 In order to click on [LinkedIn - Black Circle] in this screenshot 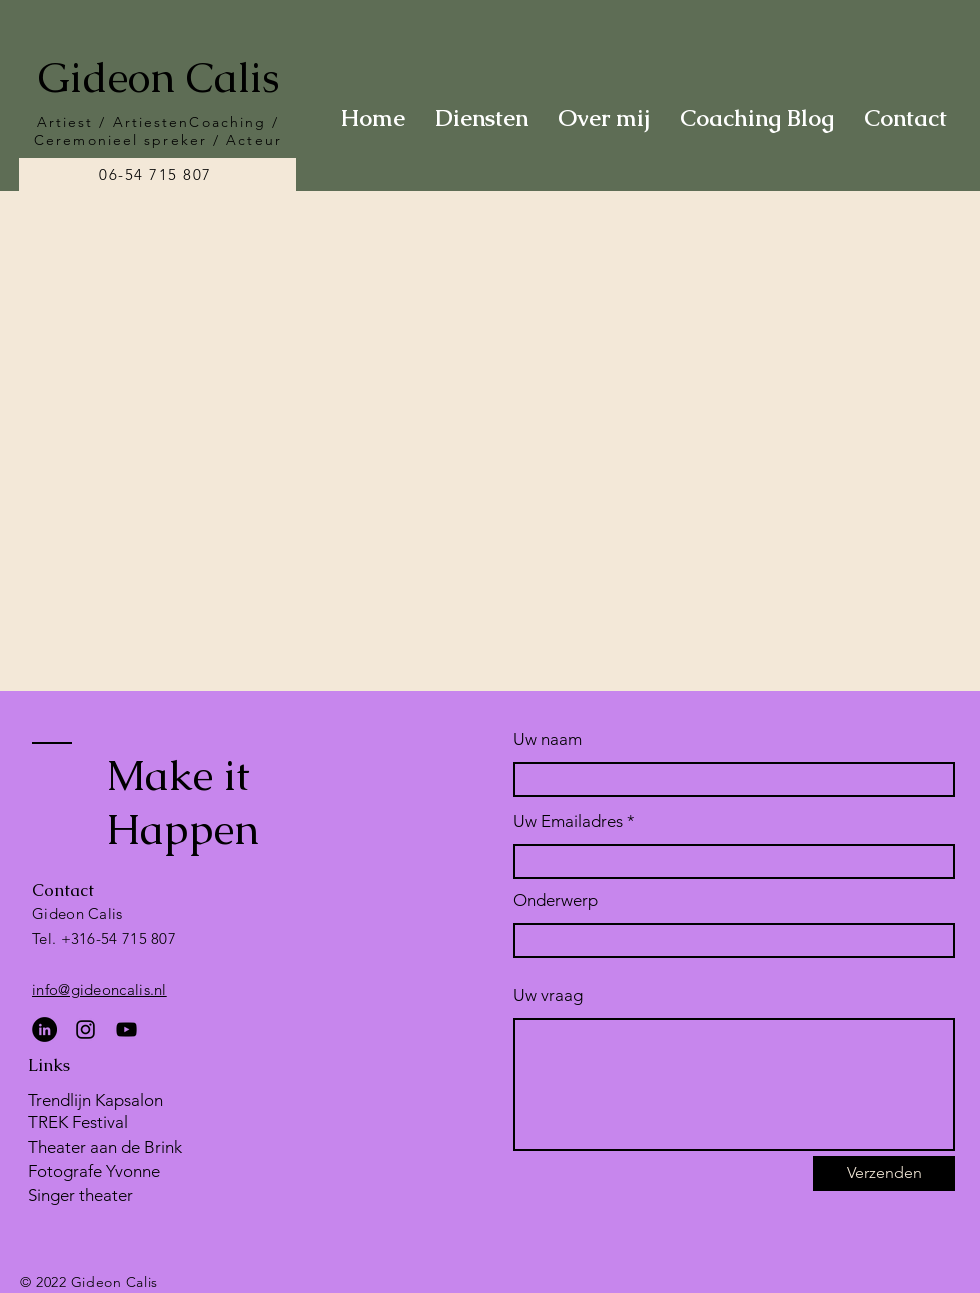, I will do `click(44, 1029)`.